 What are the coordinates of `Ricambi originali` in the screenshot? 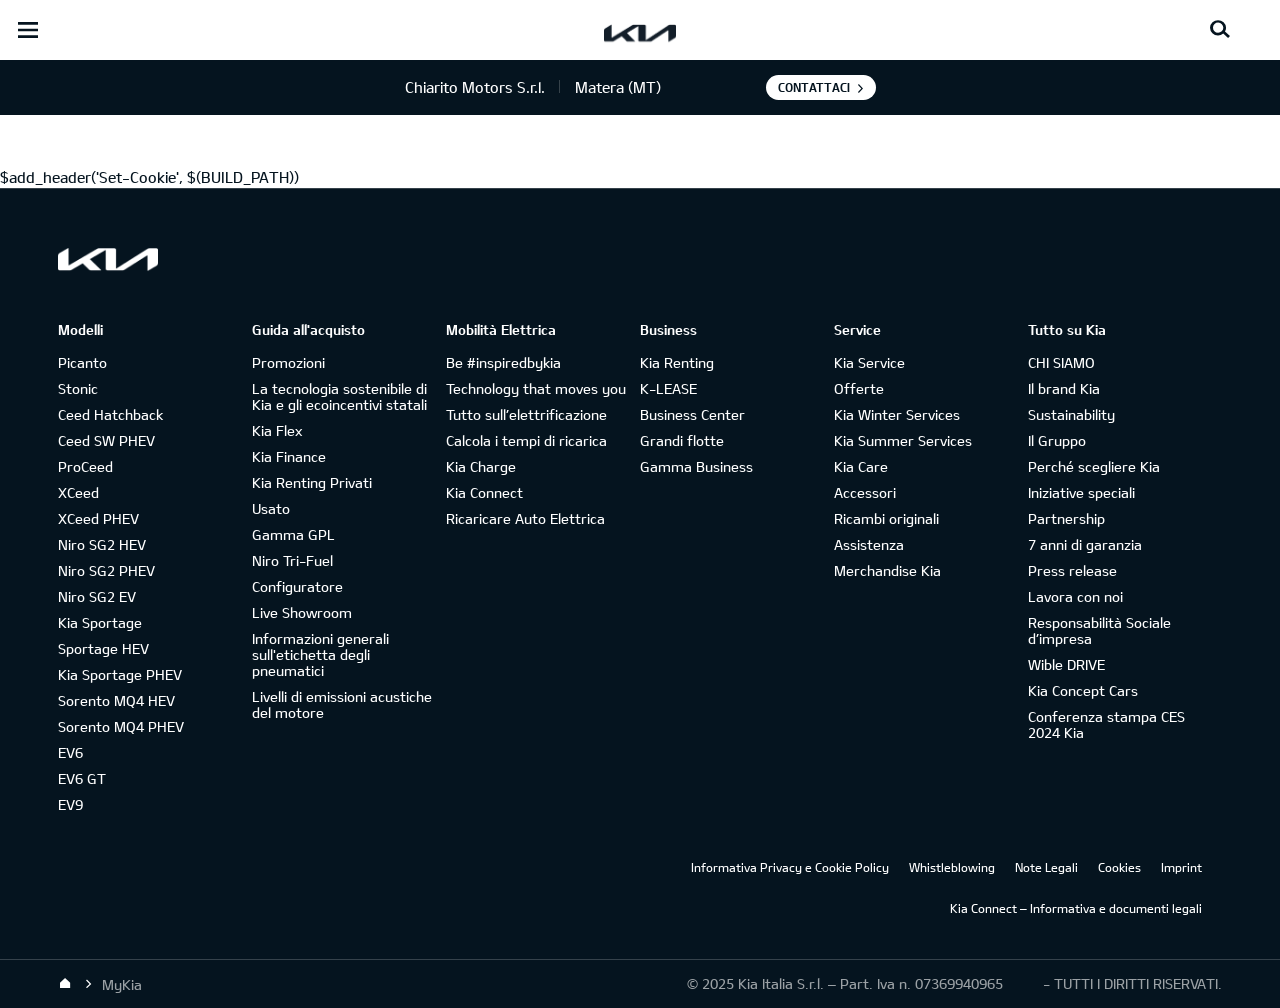 It's located at (886, 518).